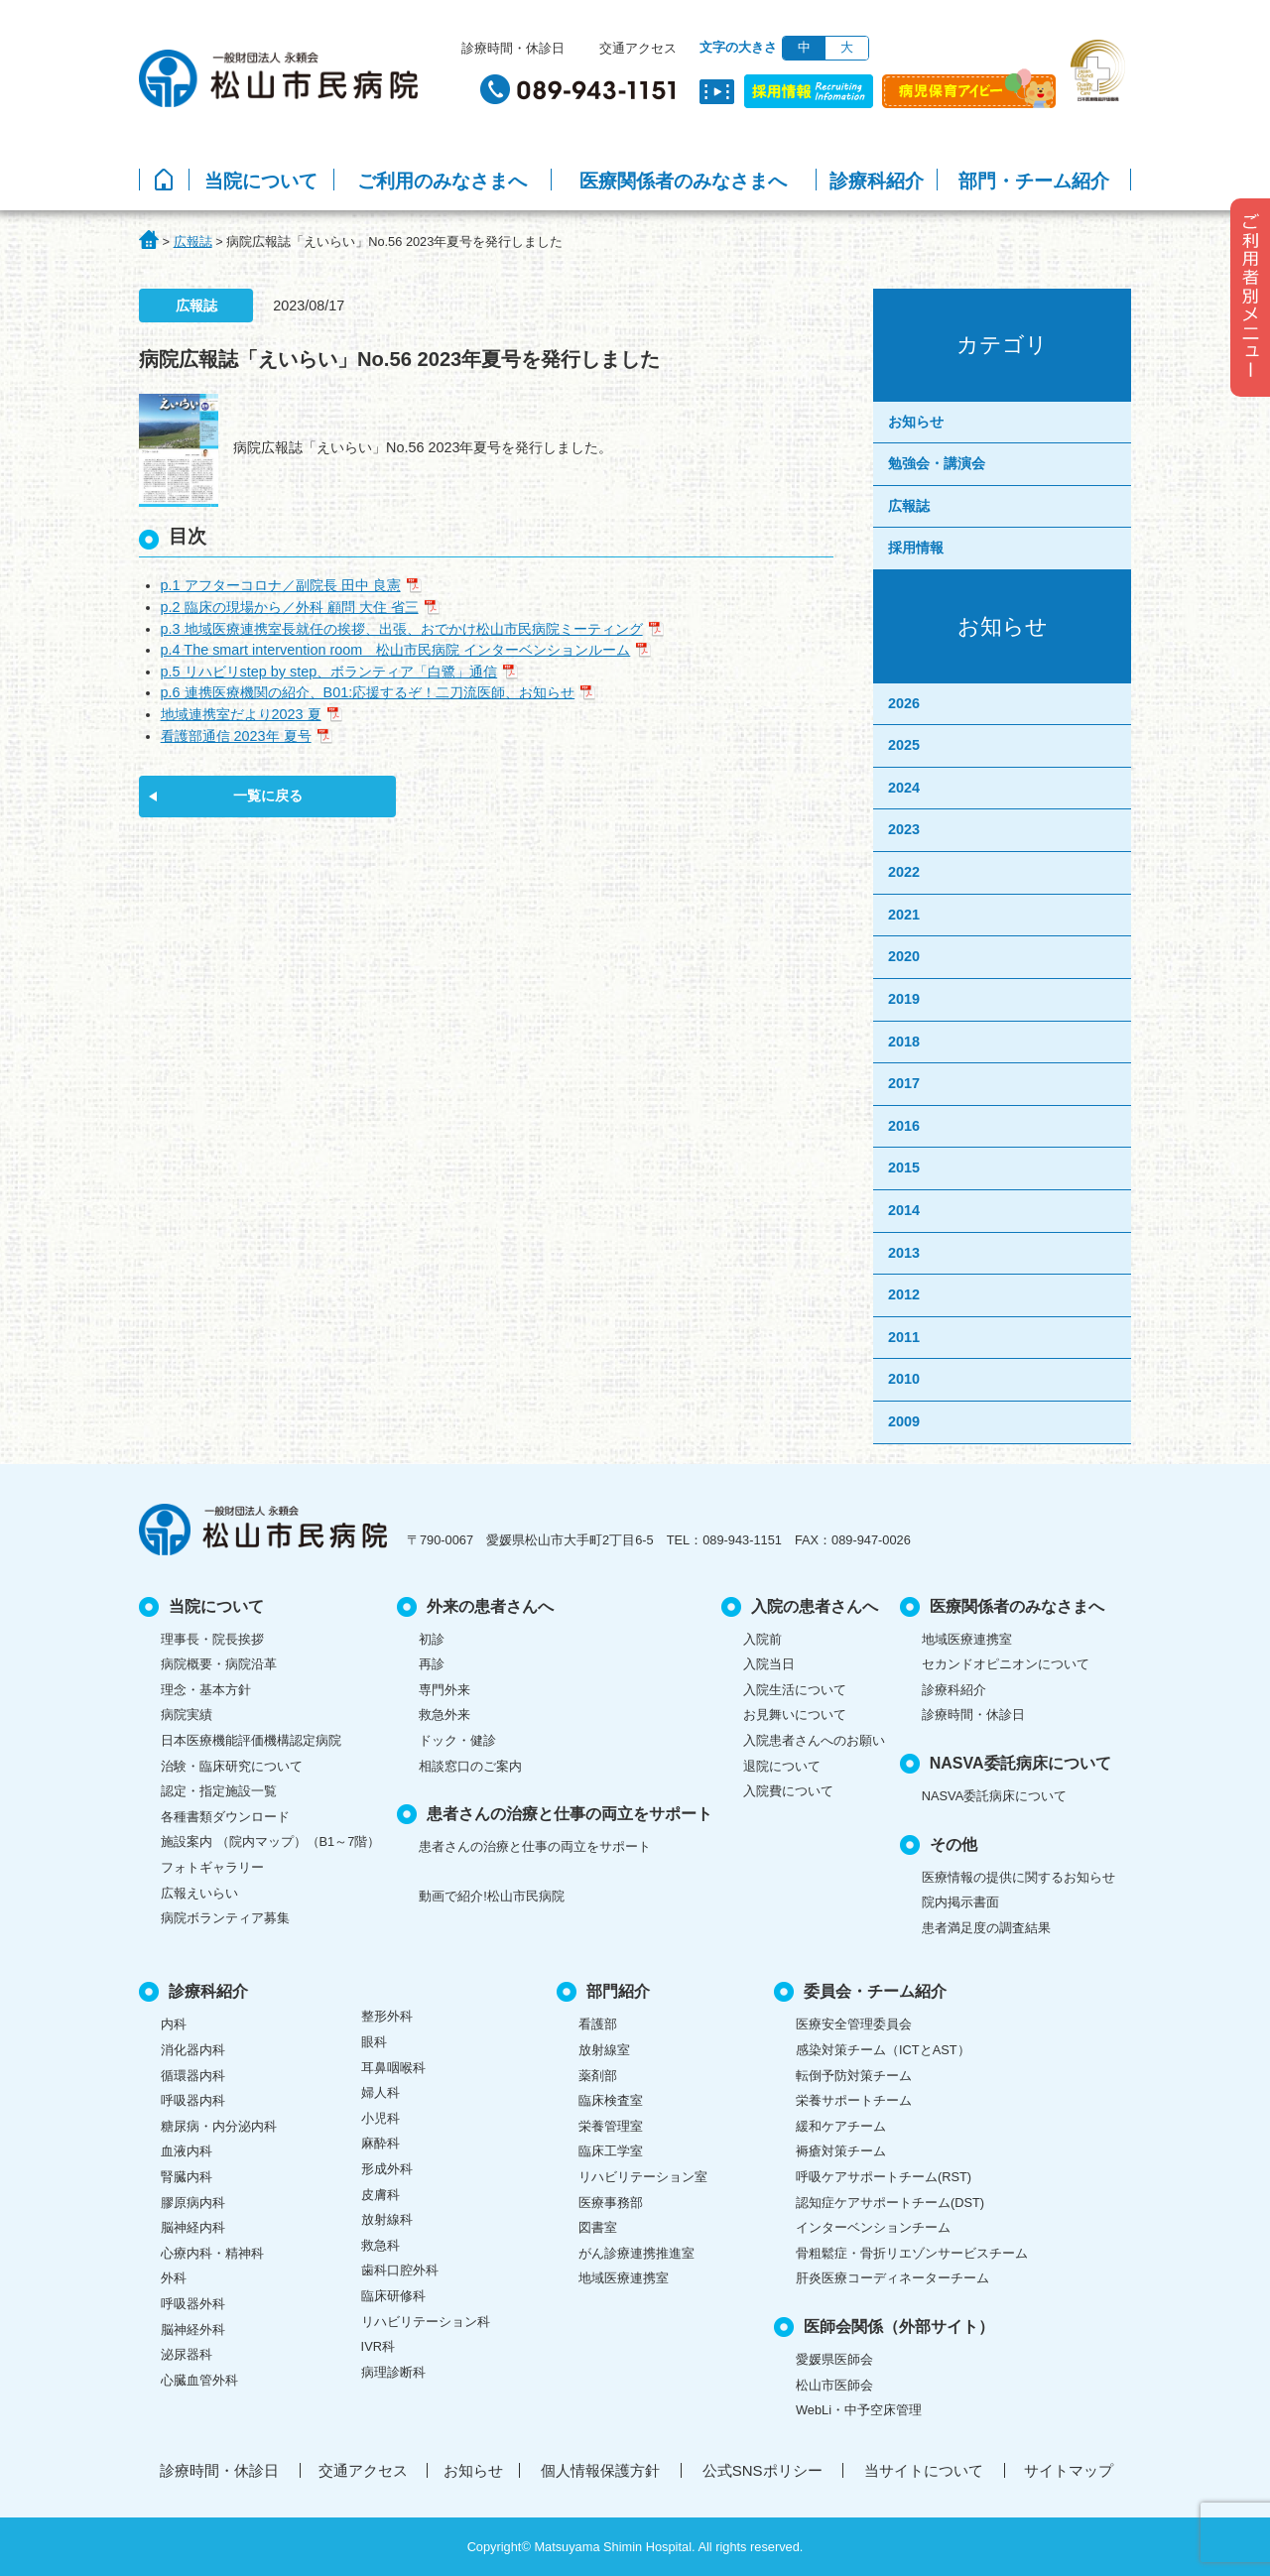 Image resolution: width=1270 pixels, height=2576 pixels. I want to click on 診療時間・休診日, so click(513, 48).